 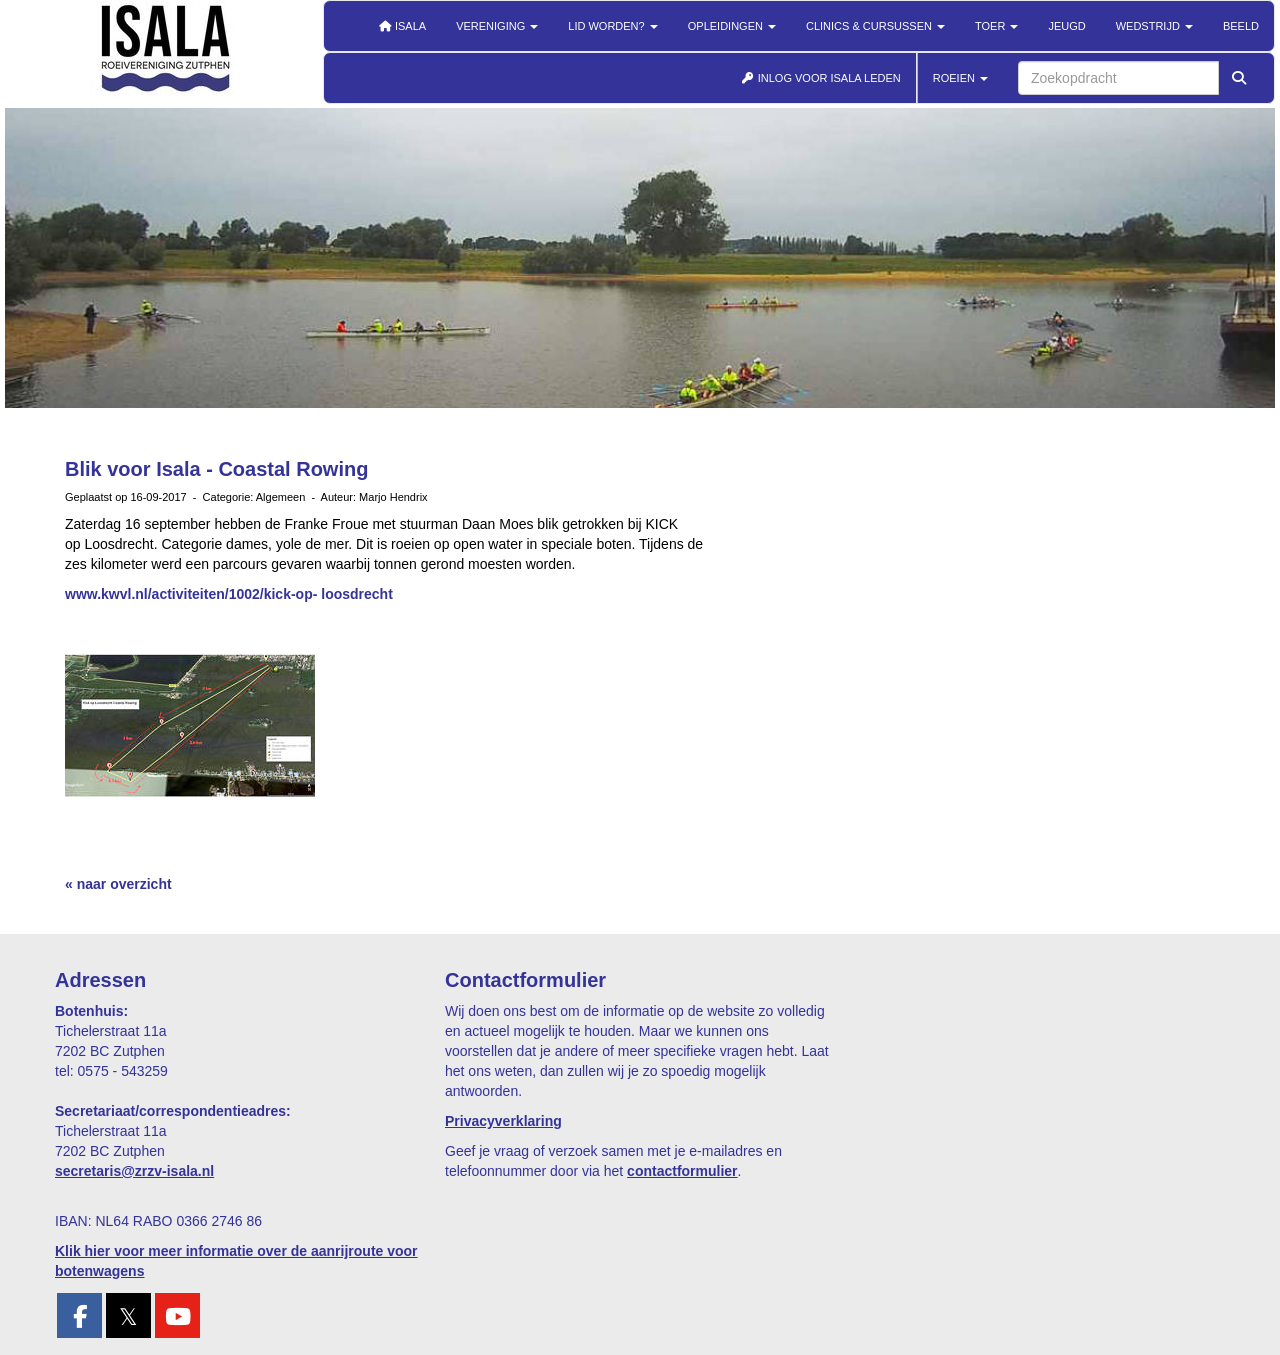 What do you see at coordinates (118, 884) in the screenshot?
I see `« naar overzicht` at bounding box center [118, 884].